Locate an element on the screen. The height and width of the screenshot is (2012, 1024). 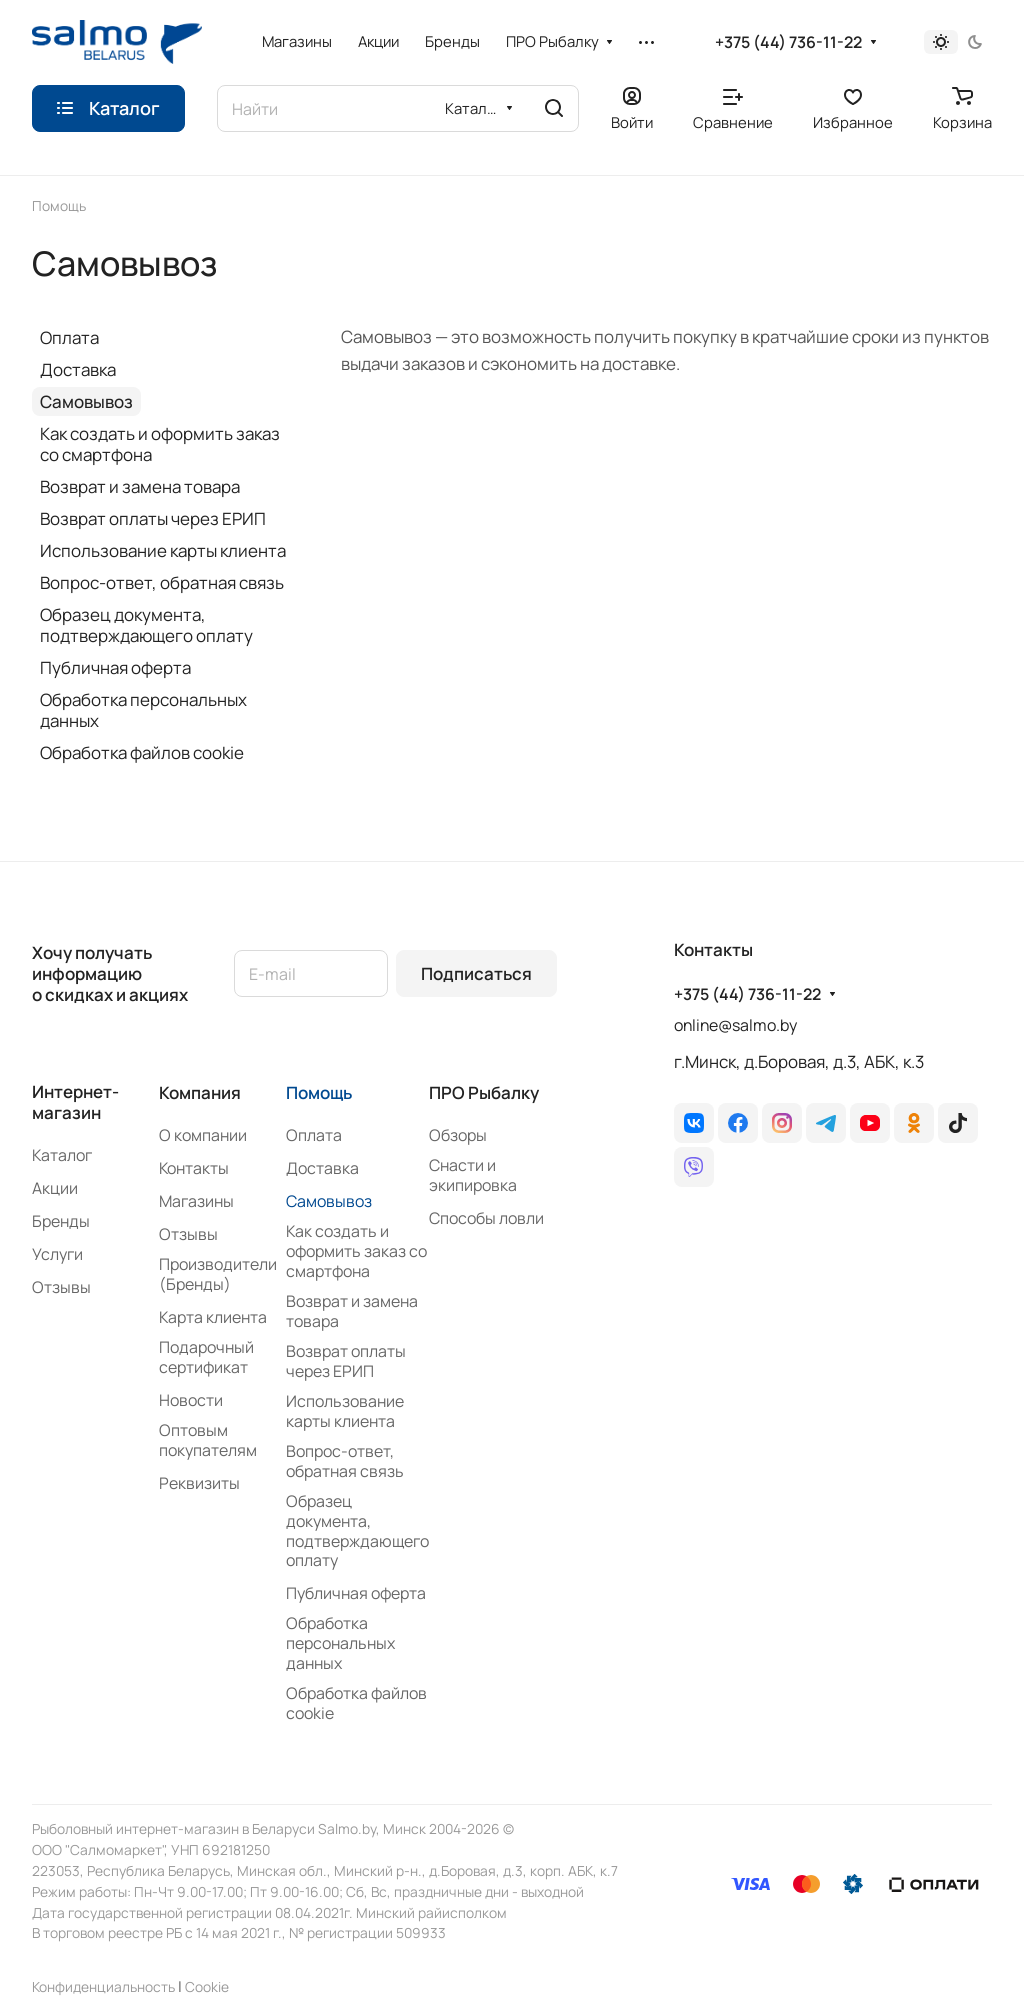
Способы ловли is located at coordinates (486, 1218).